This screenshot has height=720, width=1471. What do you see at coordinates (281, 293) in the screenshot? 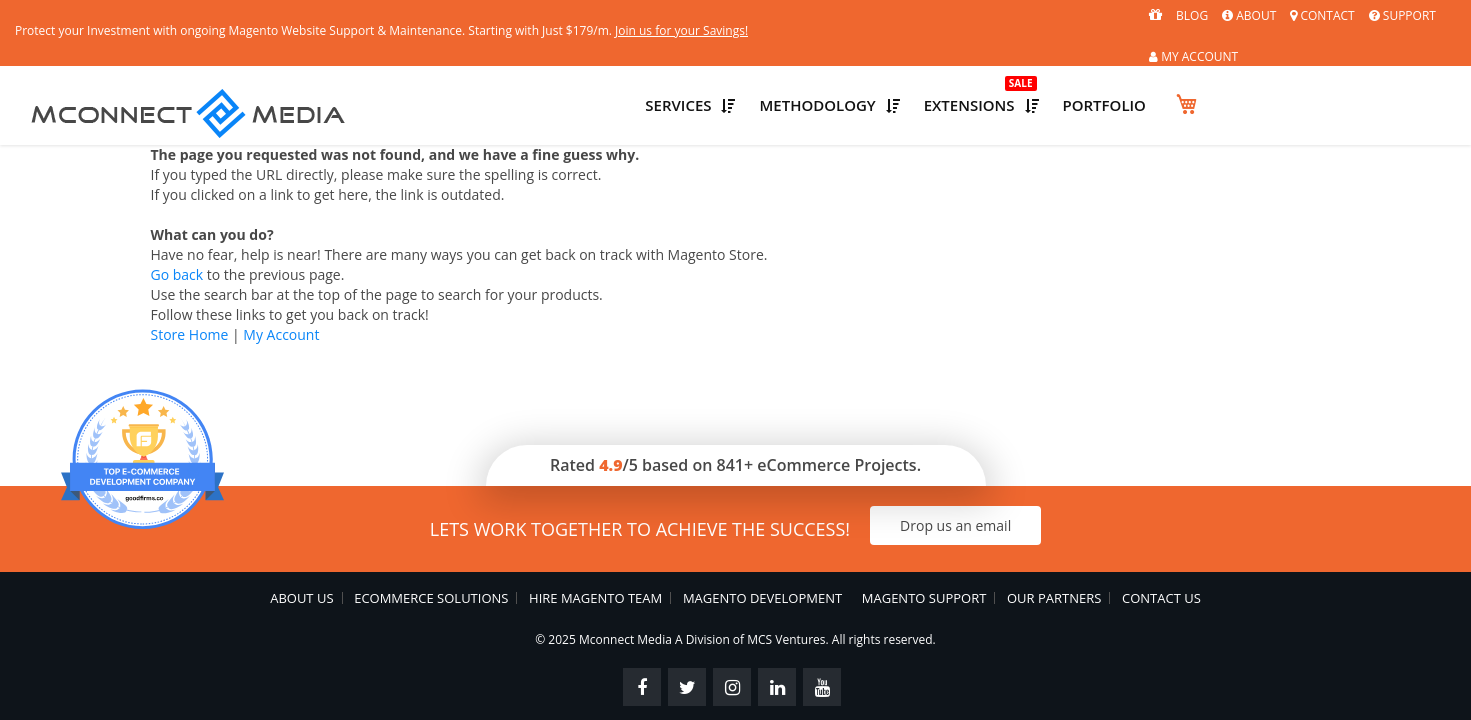
I see `My Account` at bounding box center [281, 293].